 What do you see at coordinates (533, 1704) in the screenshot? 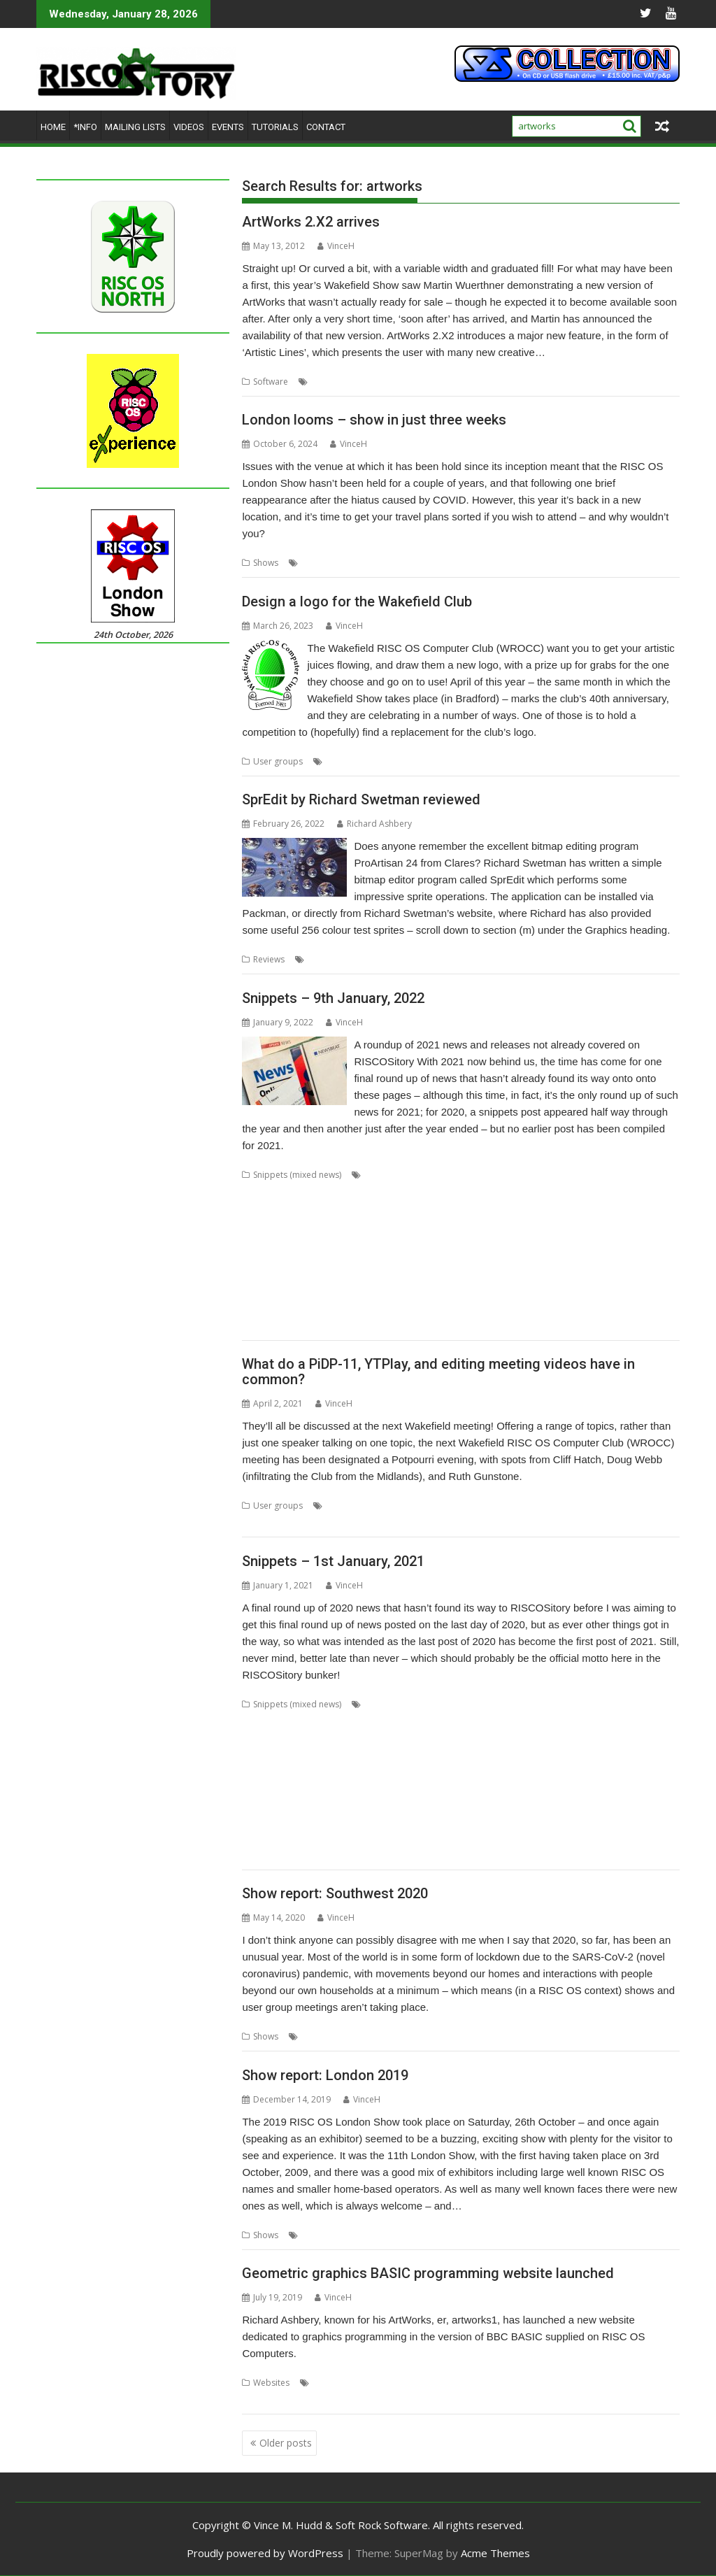
I see `ASM80` at bounding box center [533, 1704].